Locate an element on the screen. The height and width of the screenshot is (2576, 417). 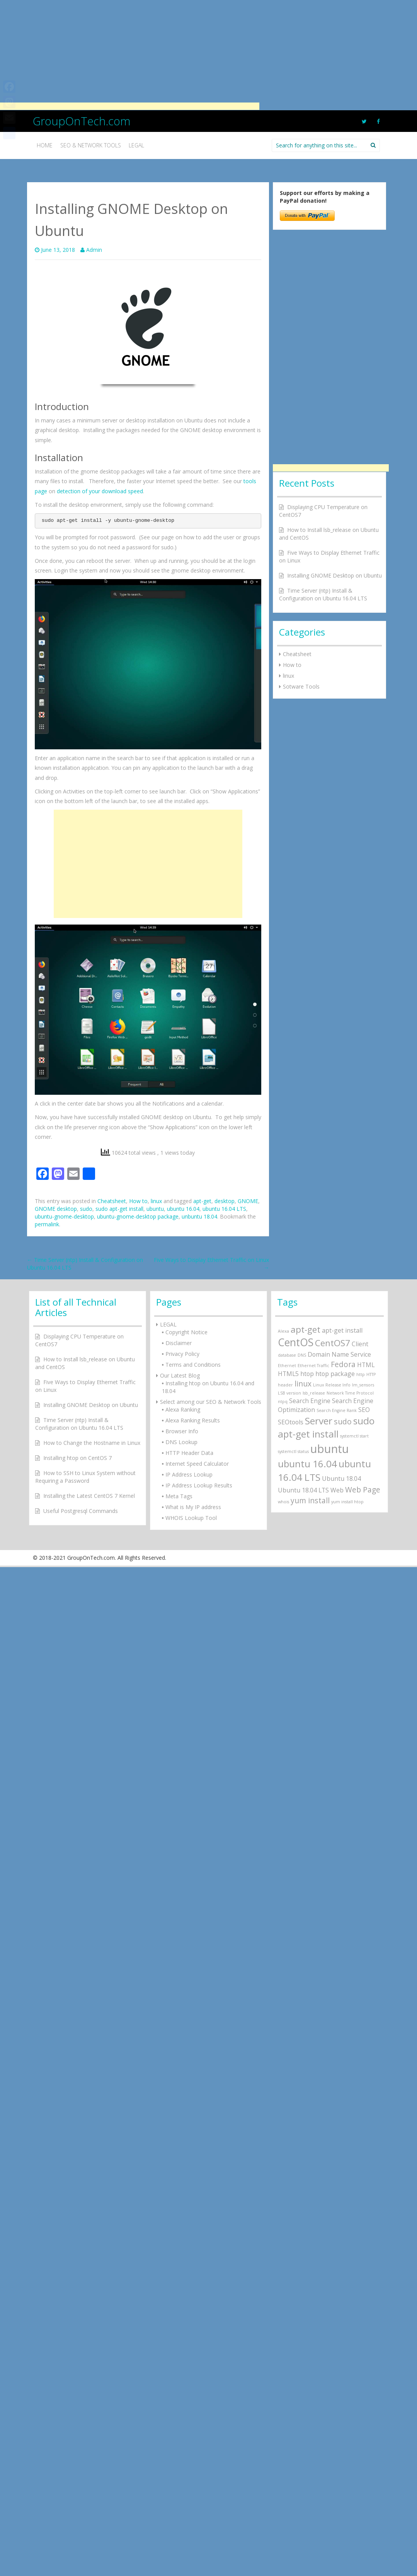
ubuntu-gnome-desktop package is located at coordinates (138, 1216).